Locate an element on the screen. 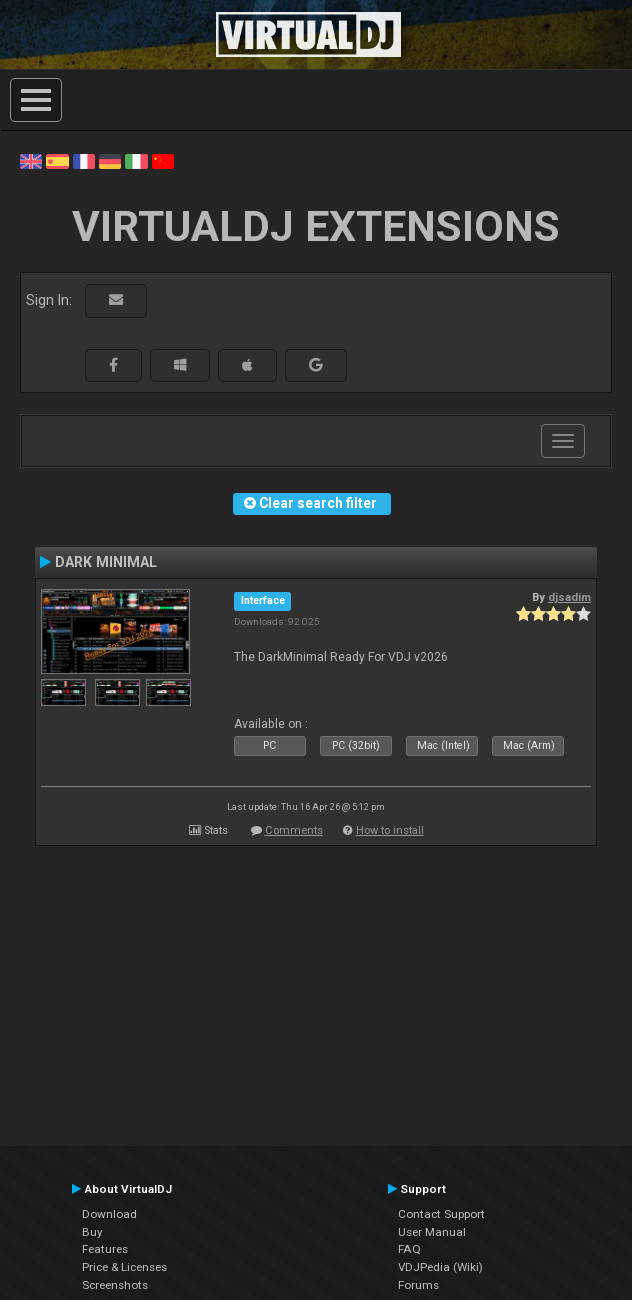 The height and width of the screenshot is (1300, 632). DARK MINIMAL is located at coordinates (106, 562).